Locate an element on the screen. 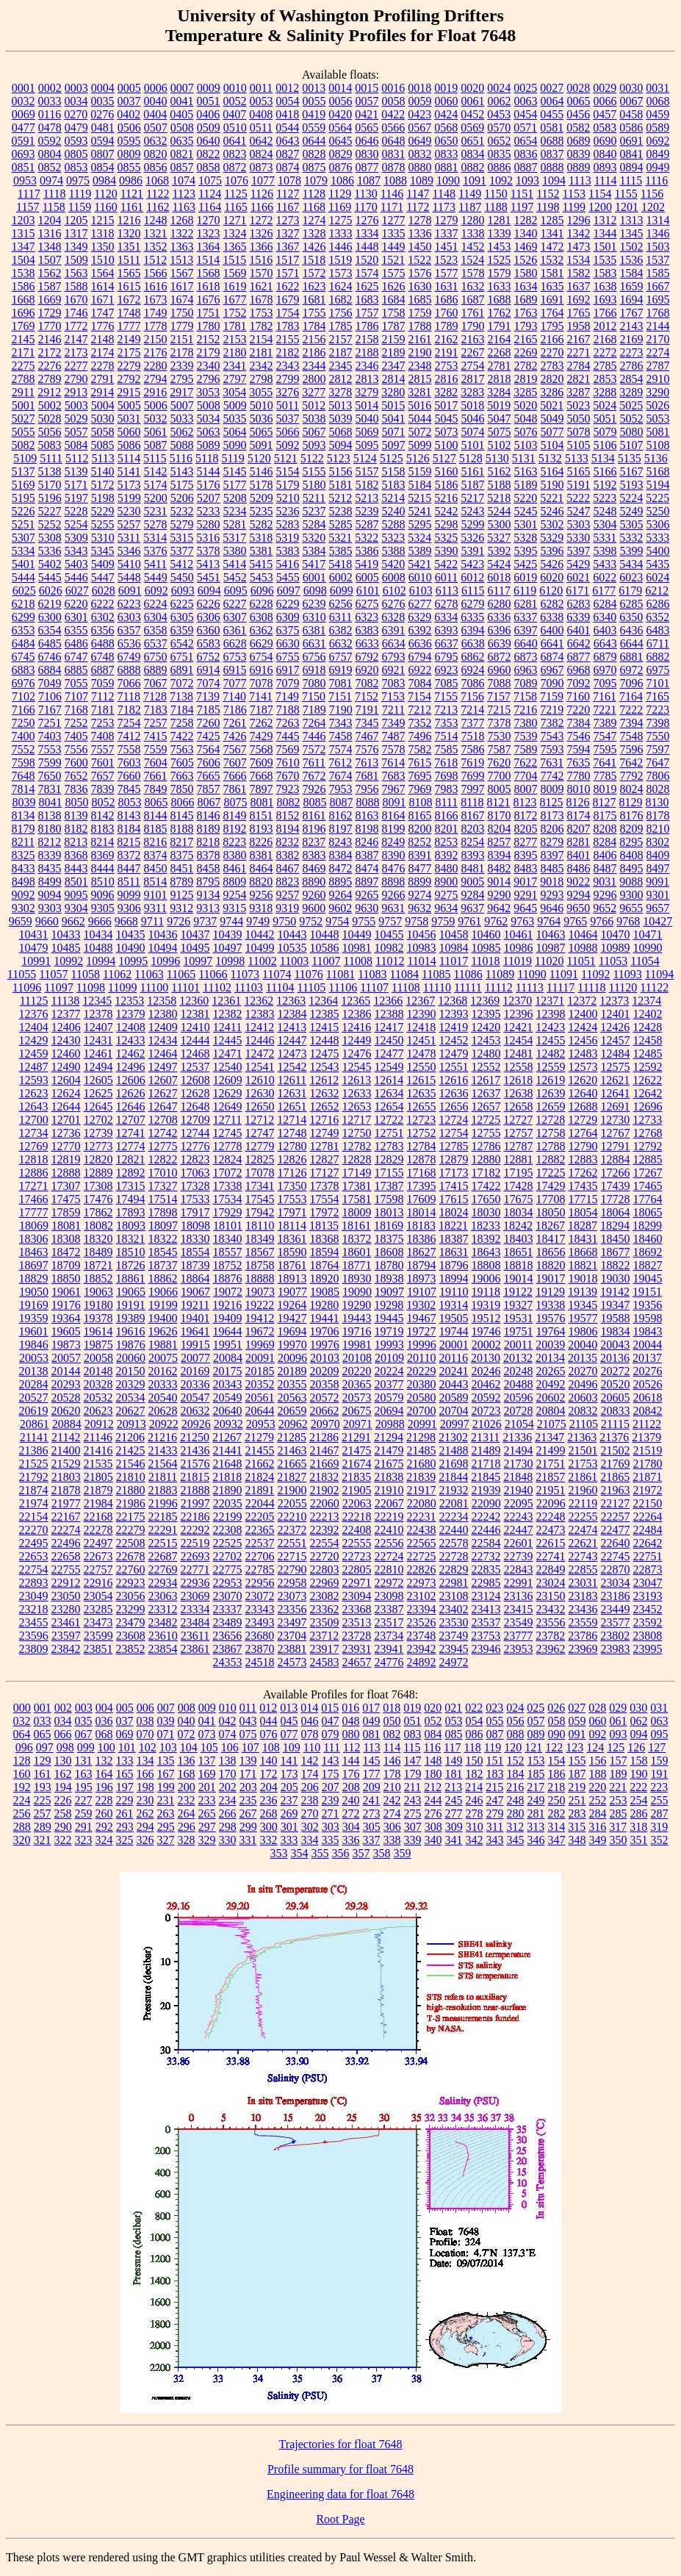  336 is located at coordinates (351, 1840).